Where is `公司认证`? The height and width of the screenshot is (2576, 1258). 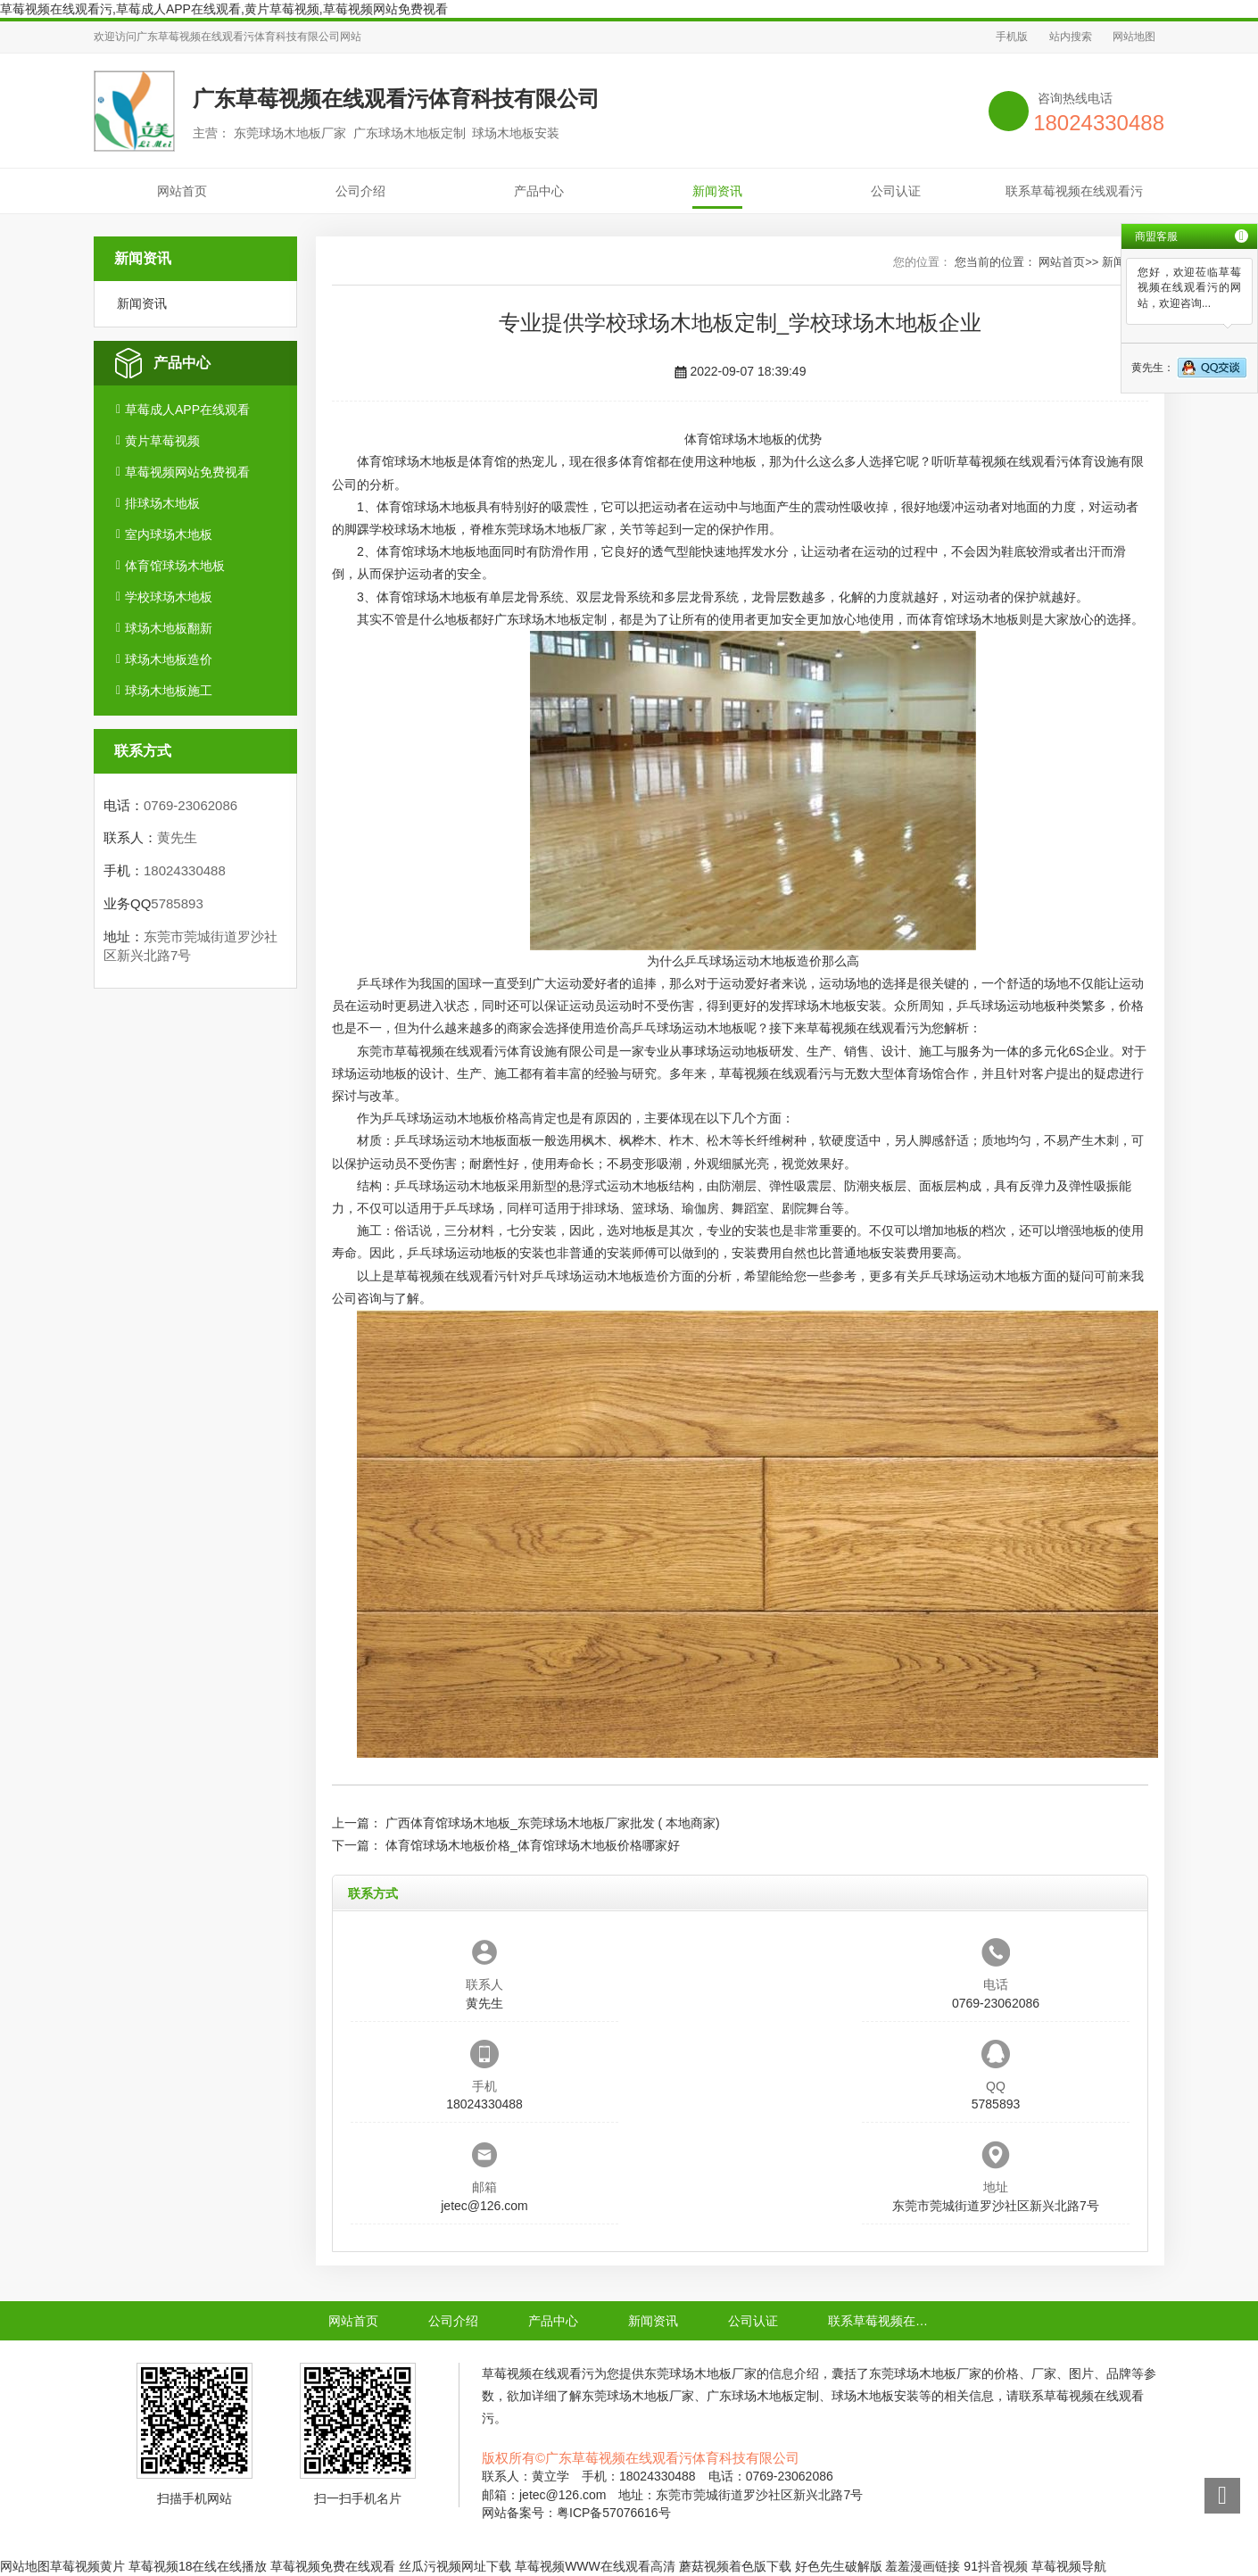 公司认证 is located at coordinates (896, 191).